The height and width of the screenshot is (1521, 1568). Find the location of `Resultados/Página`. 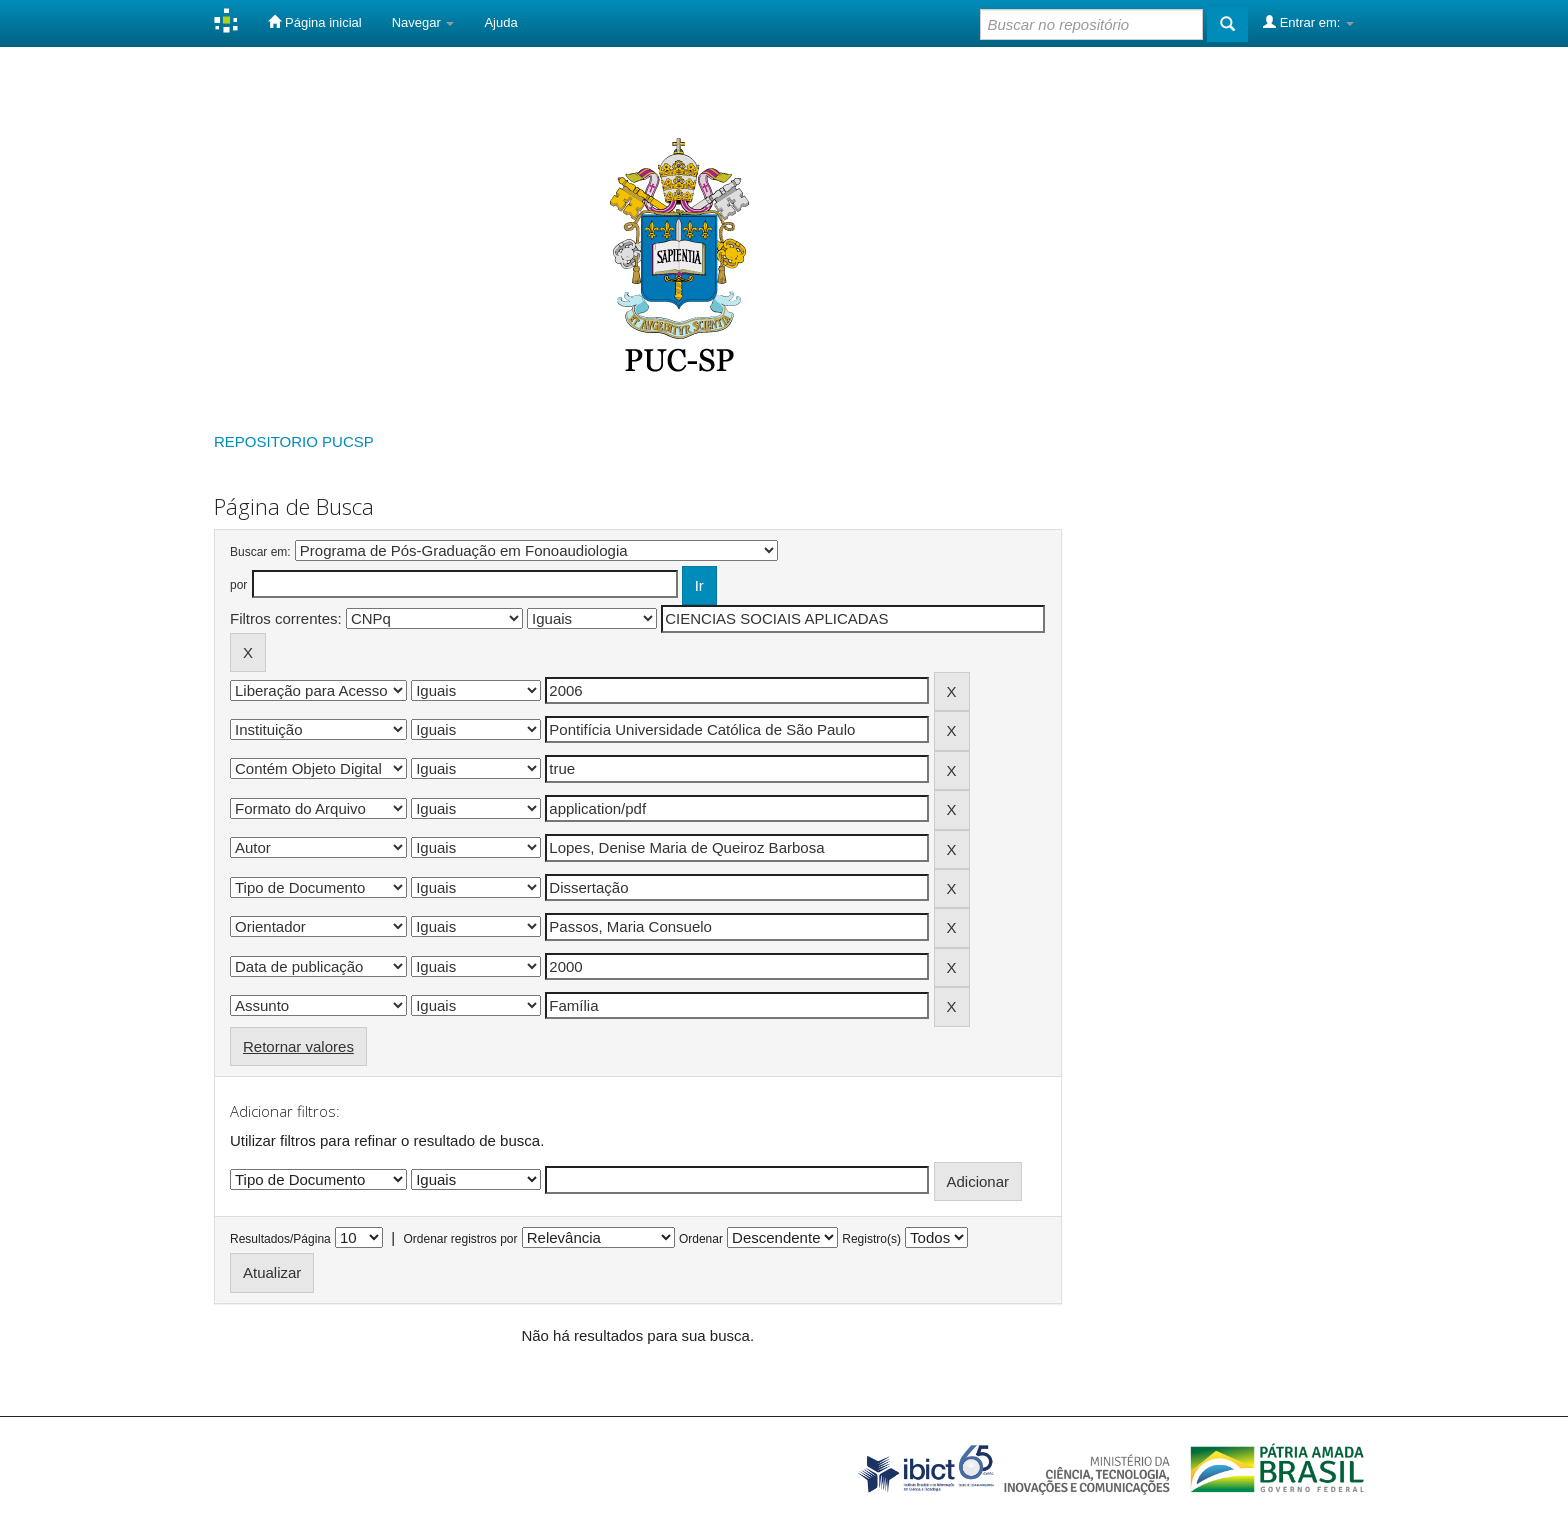

Resultados/Página is located at coordinates (280, 1239).